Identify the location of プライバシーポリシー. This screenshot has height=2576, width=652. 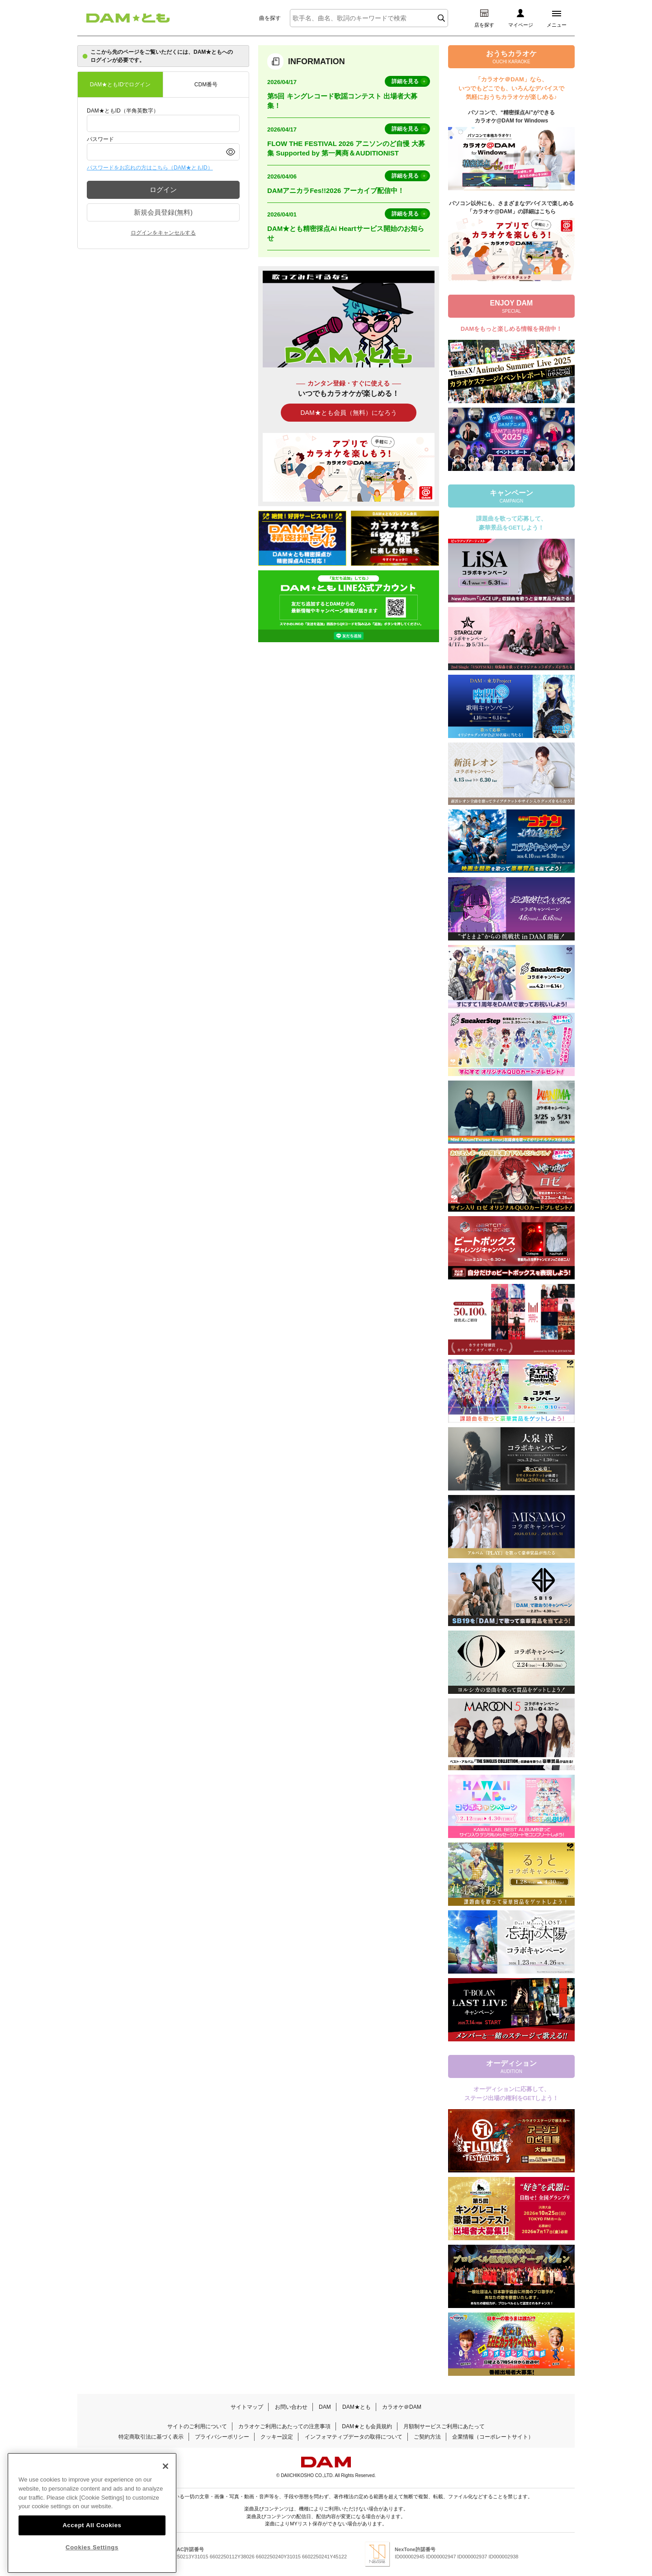
(222, 2437).